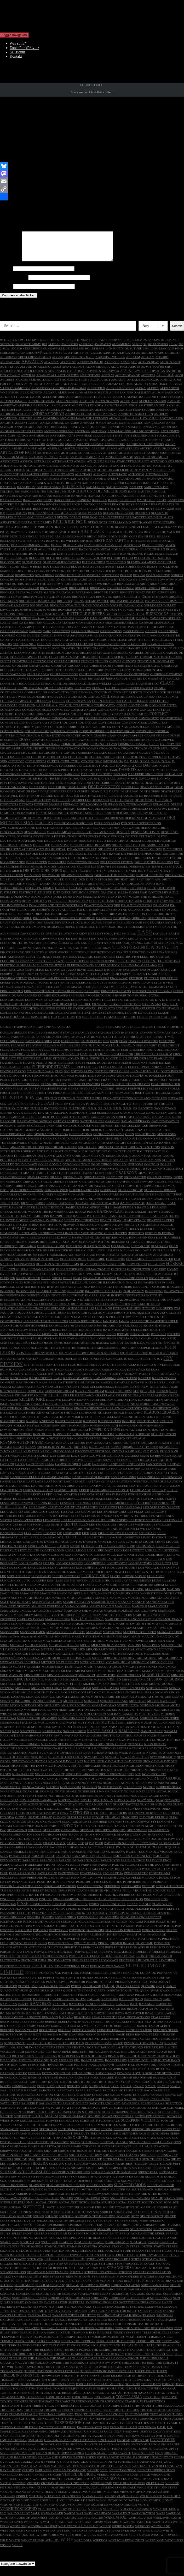 This screenshot has height=2576, width=184. I want to click on DE DE TROIT, so click(144, 805).